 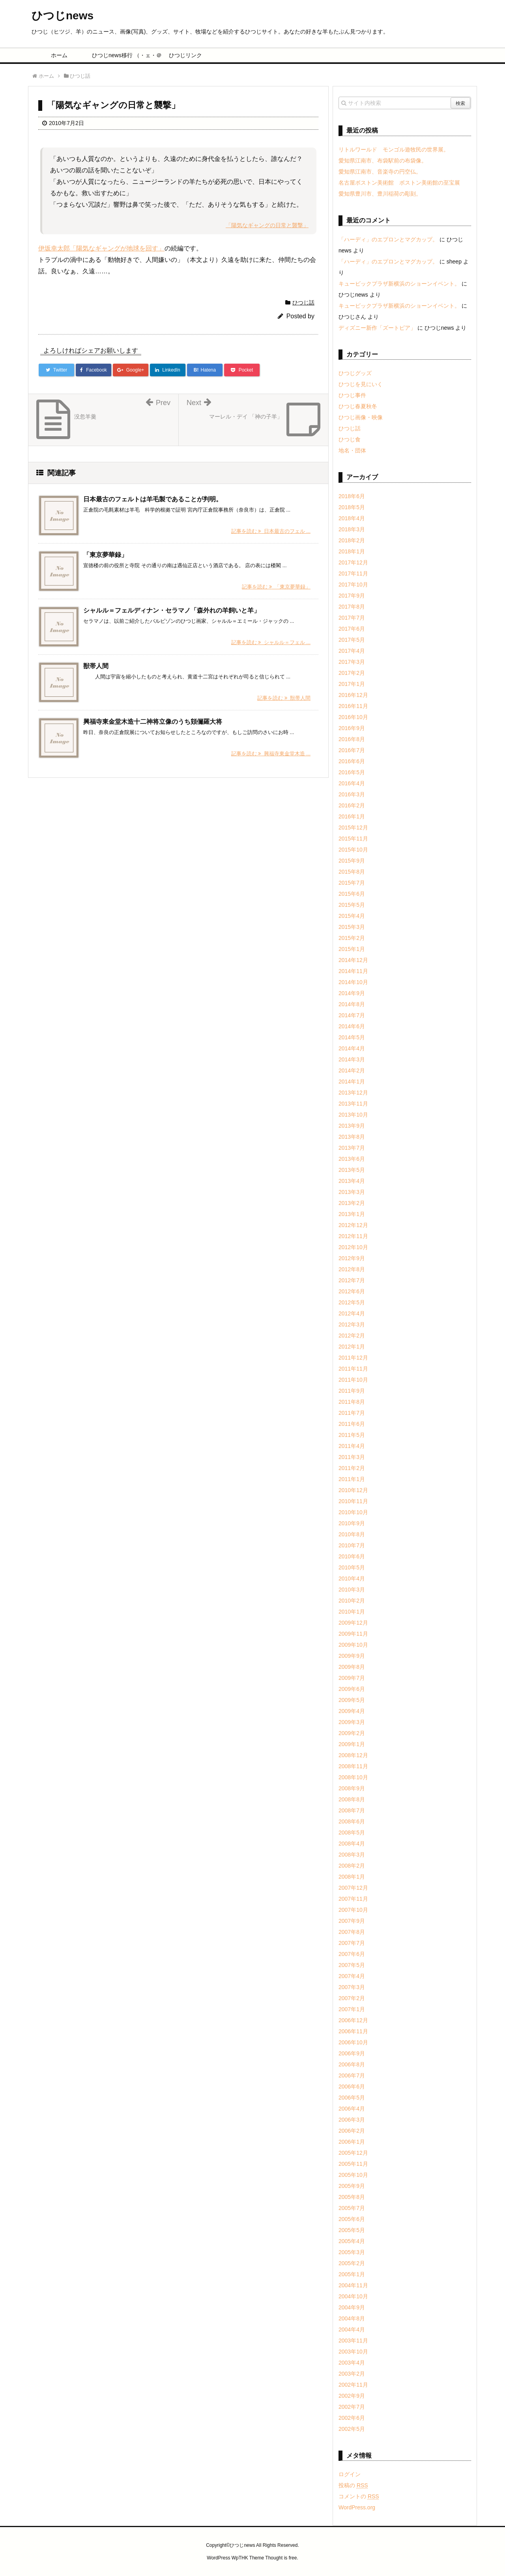 I want to click on 2014年7月, so click(x=352, y=1015).